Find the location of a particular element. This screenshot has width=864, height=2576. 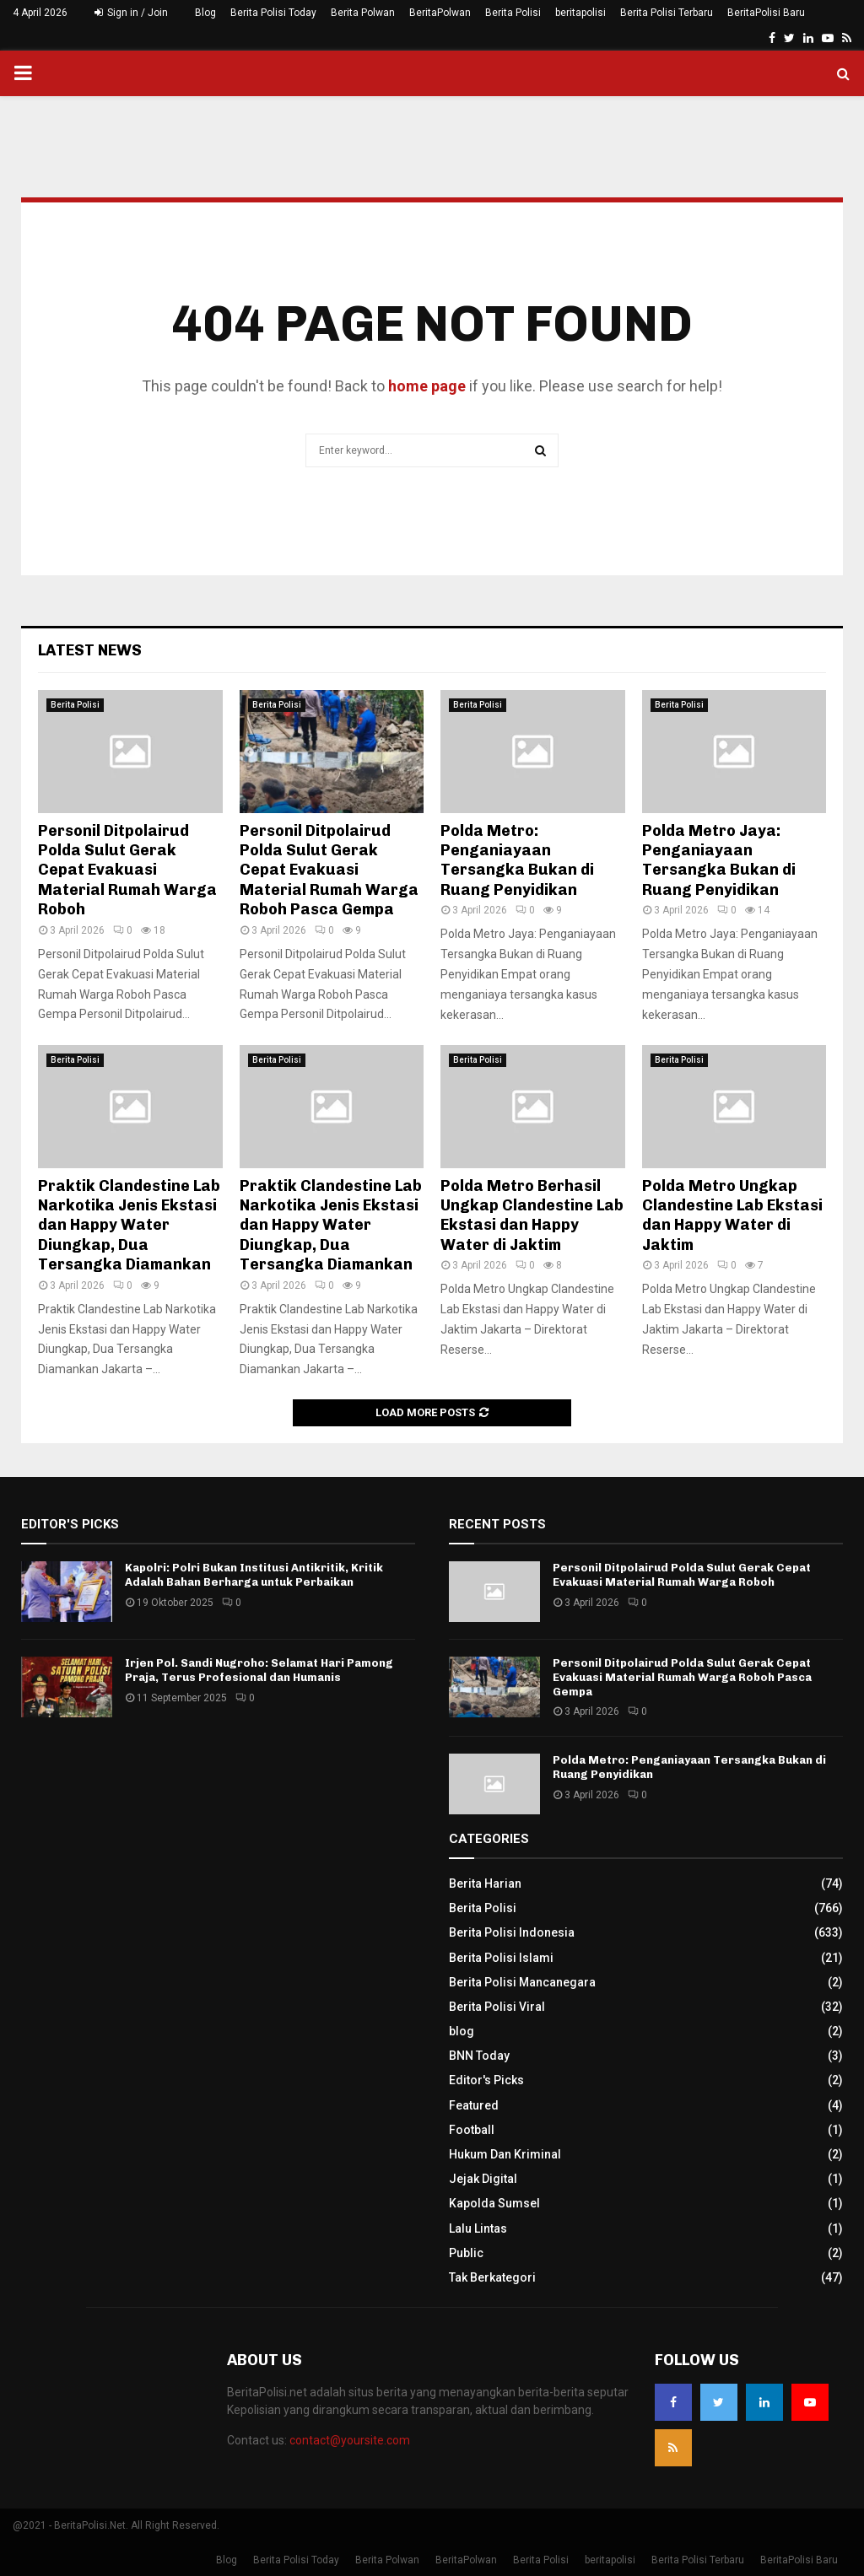

BeritaPolisi Baru is located at coordinates (766, 13).